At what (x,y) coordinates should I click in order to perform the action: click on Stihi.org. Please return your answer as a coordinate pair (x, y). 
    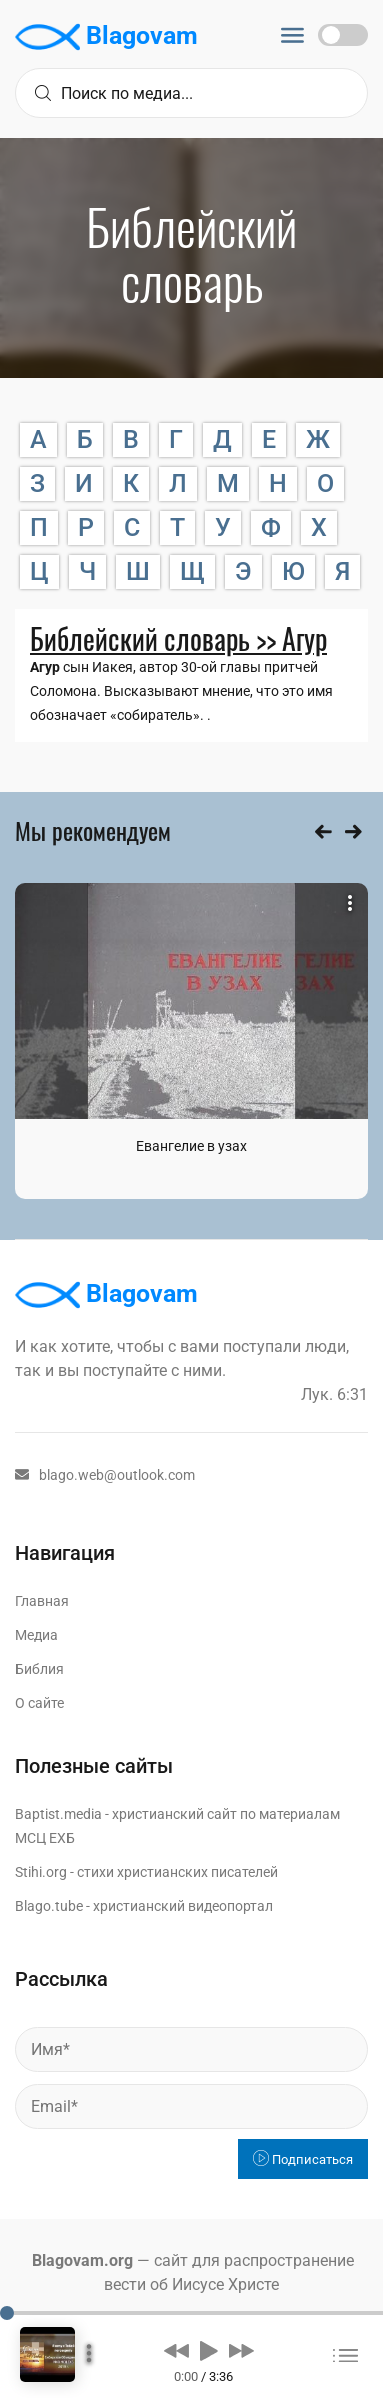
    Looking at the image, I should click on (41, 1872).